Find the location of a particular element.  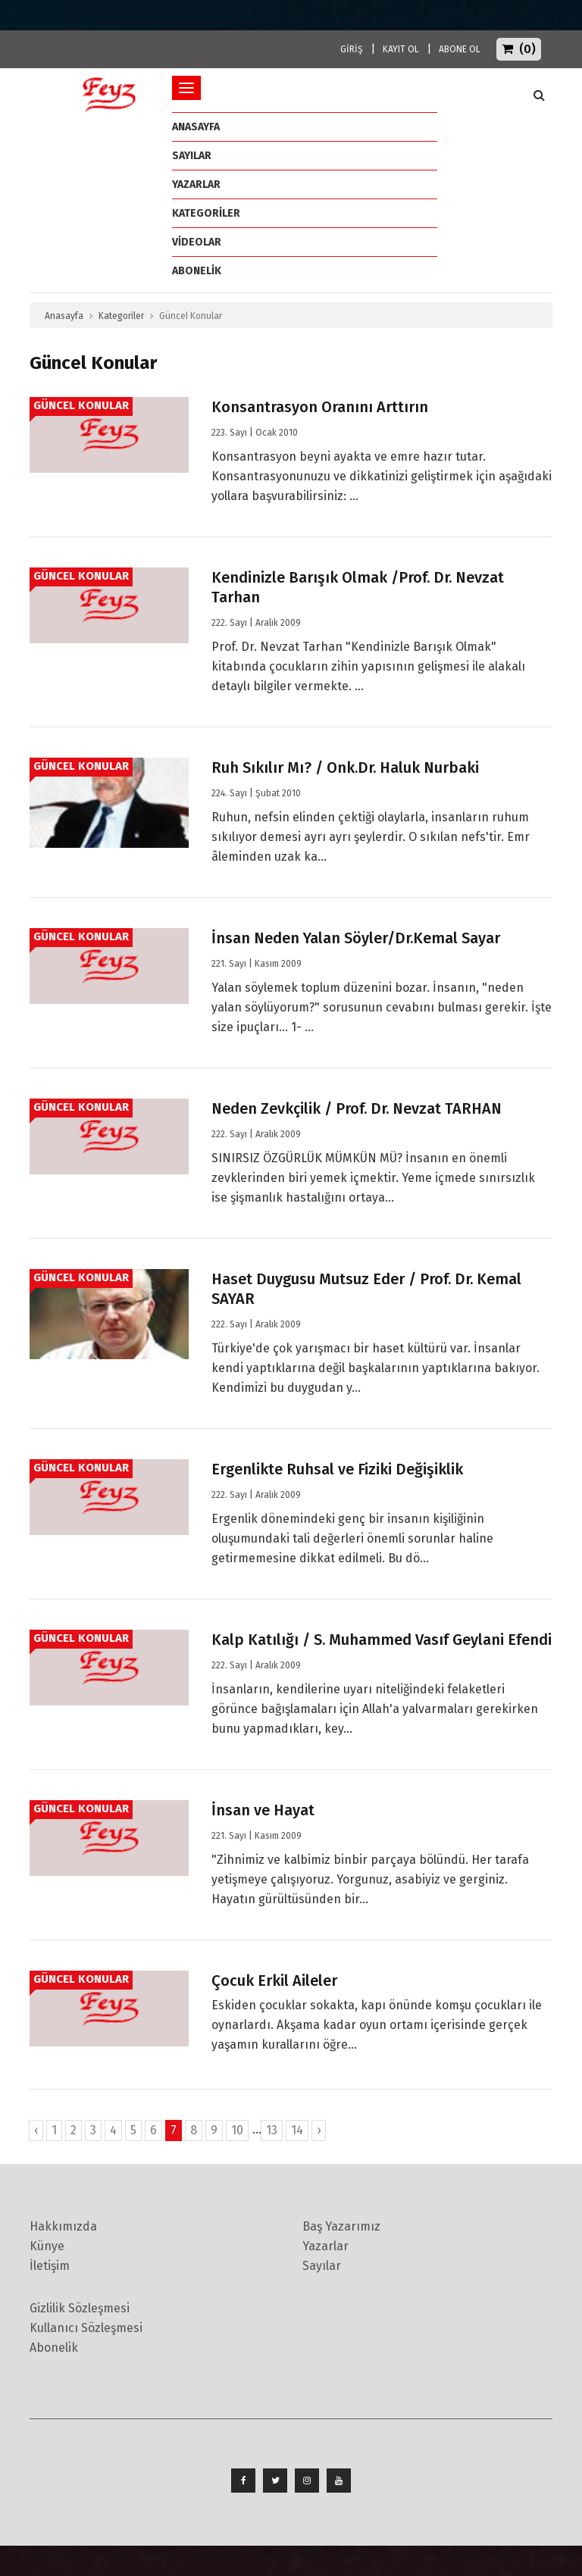

Videolar is located at coordinates (196, 242).